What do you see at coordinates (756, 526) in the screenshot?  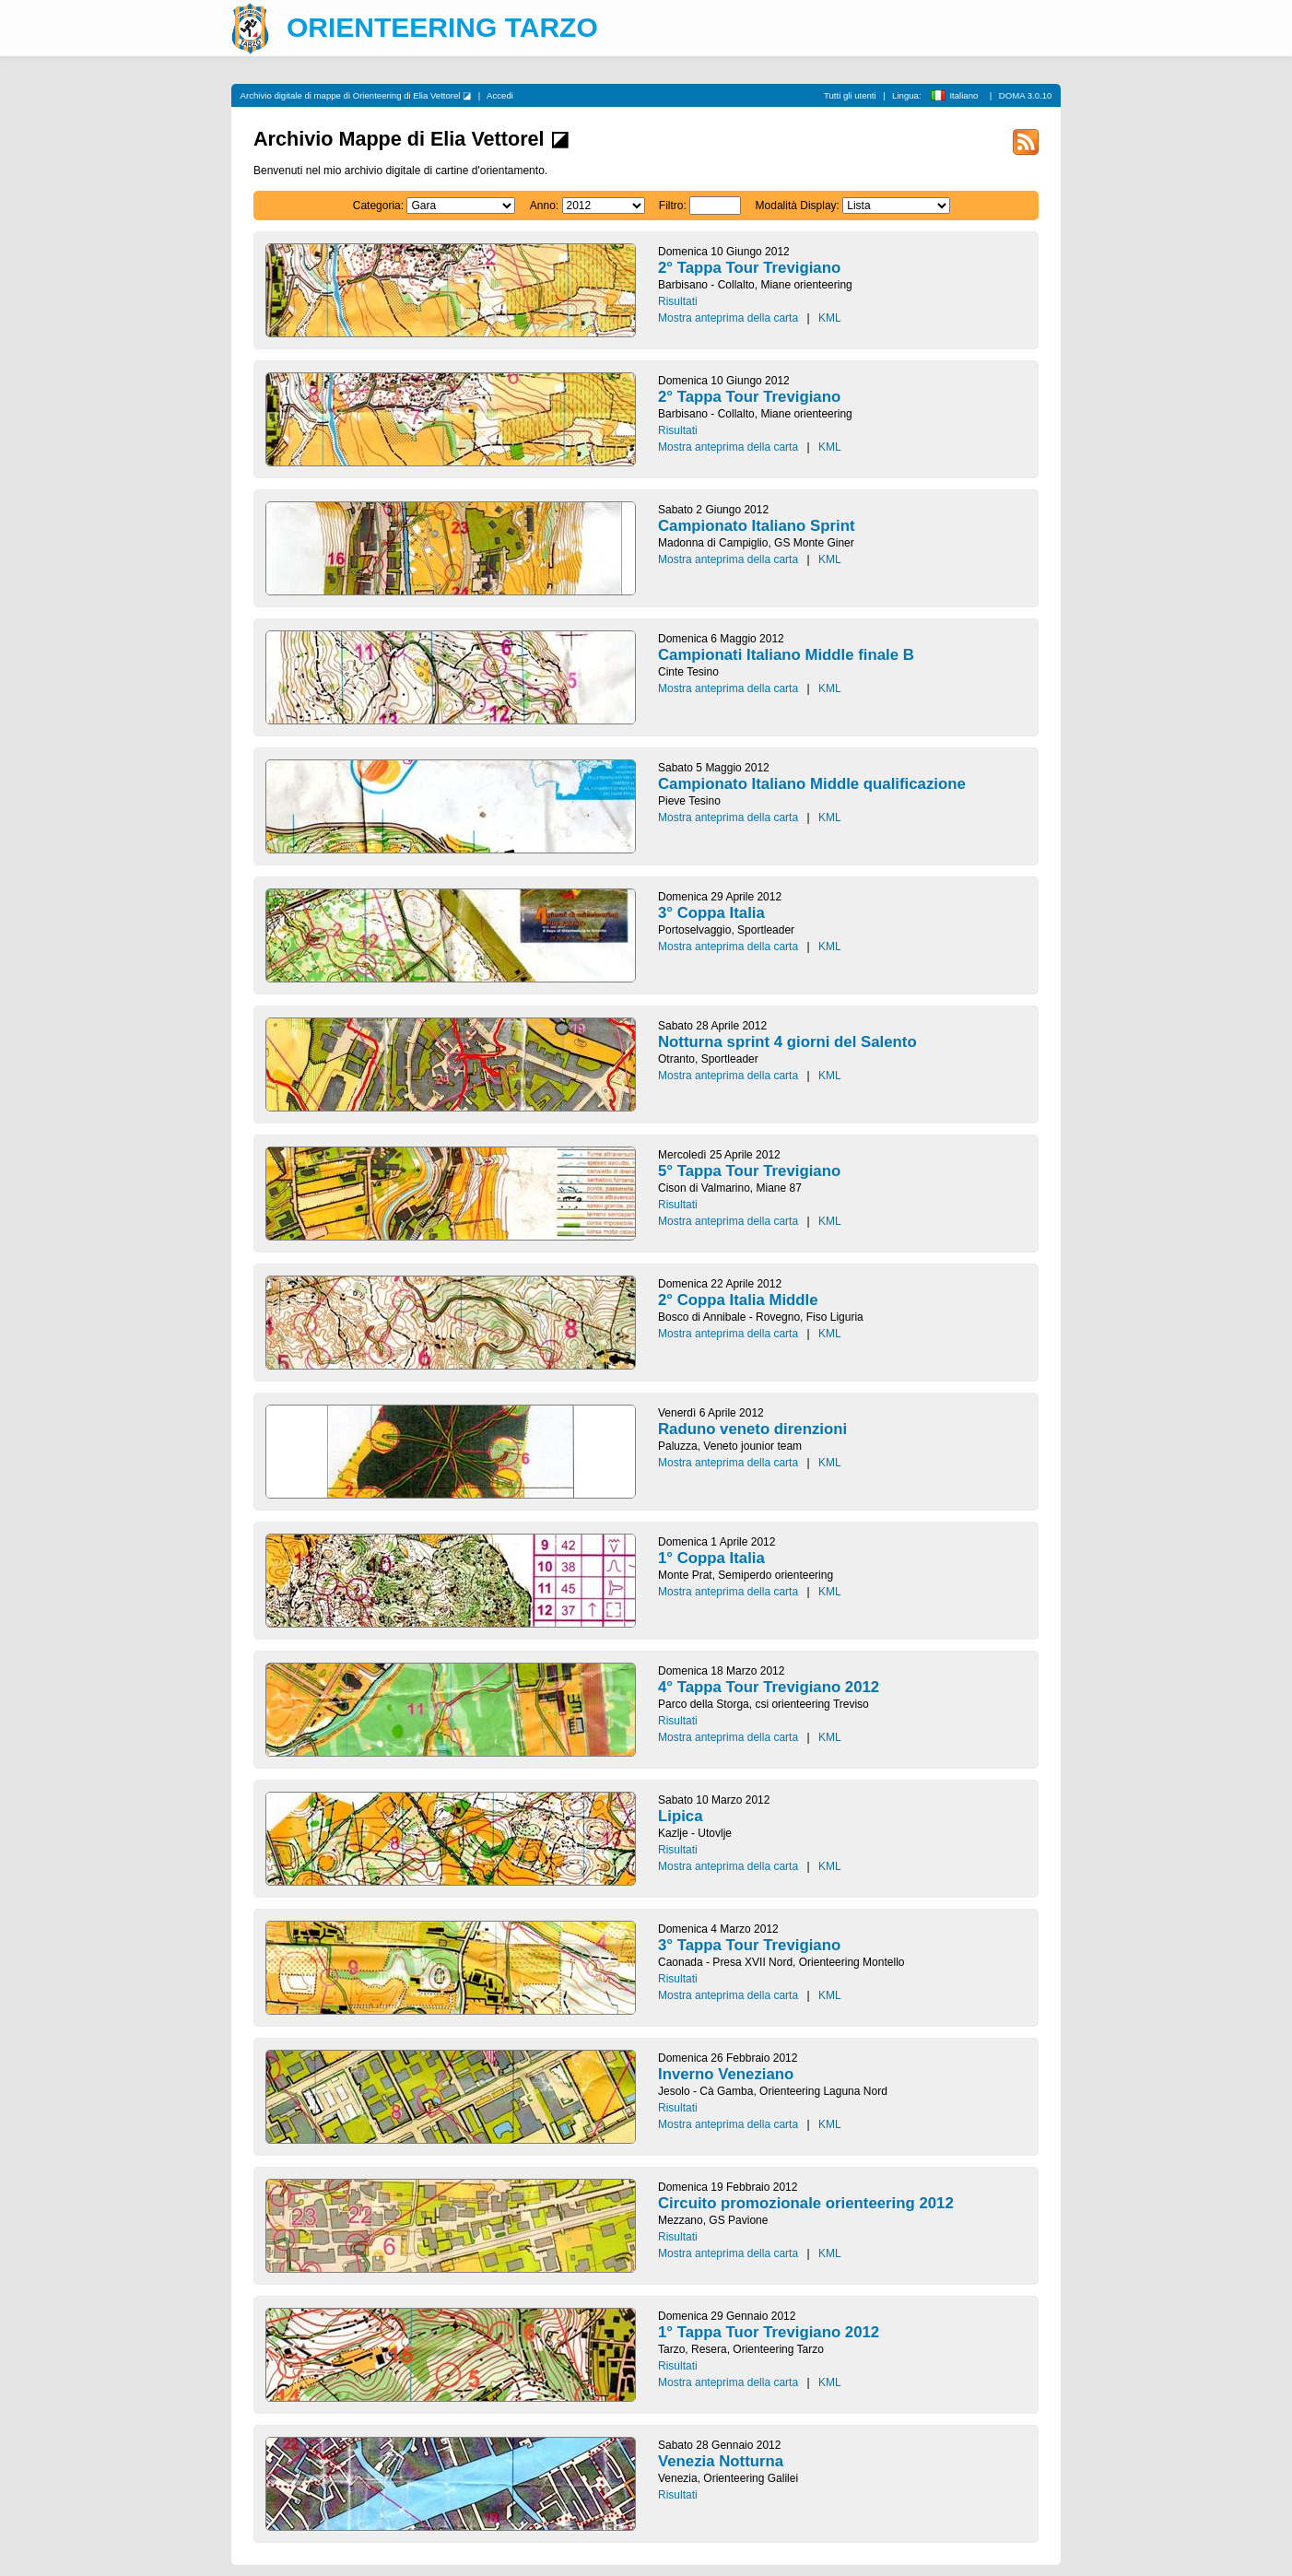 I see `Campionato Italiano Sprint` at bounding box center [756, 526].